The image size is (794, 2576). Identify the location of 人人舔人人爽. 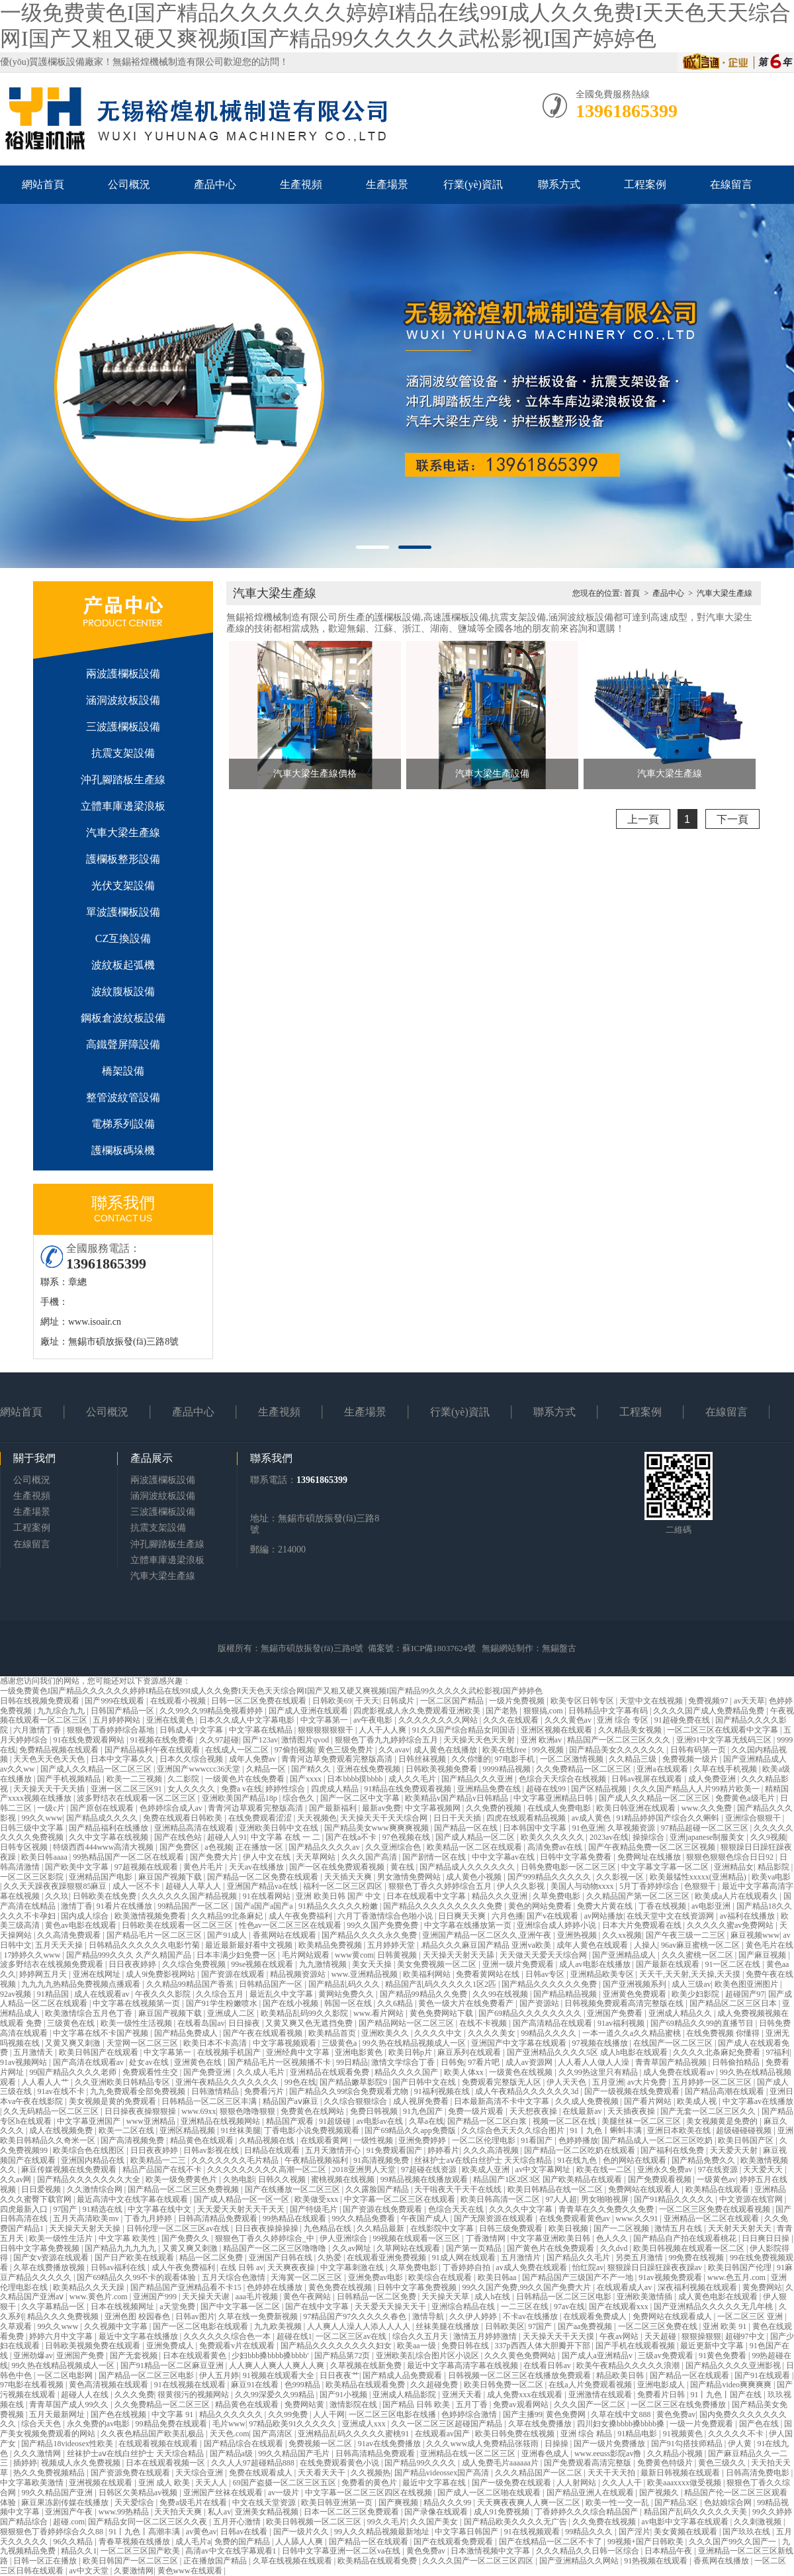
(300, 2541).